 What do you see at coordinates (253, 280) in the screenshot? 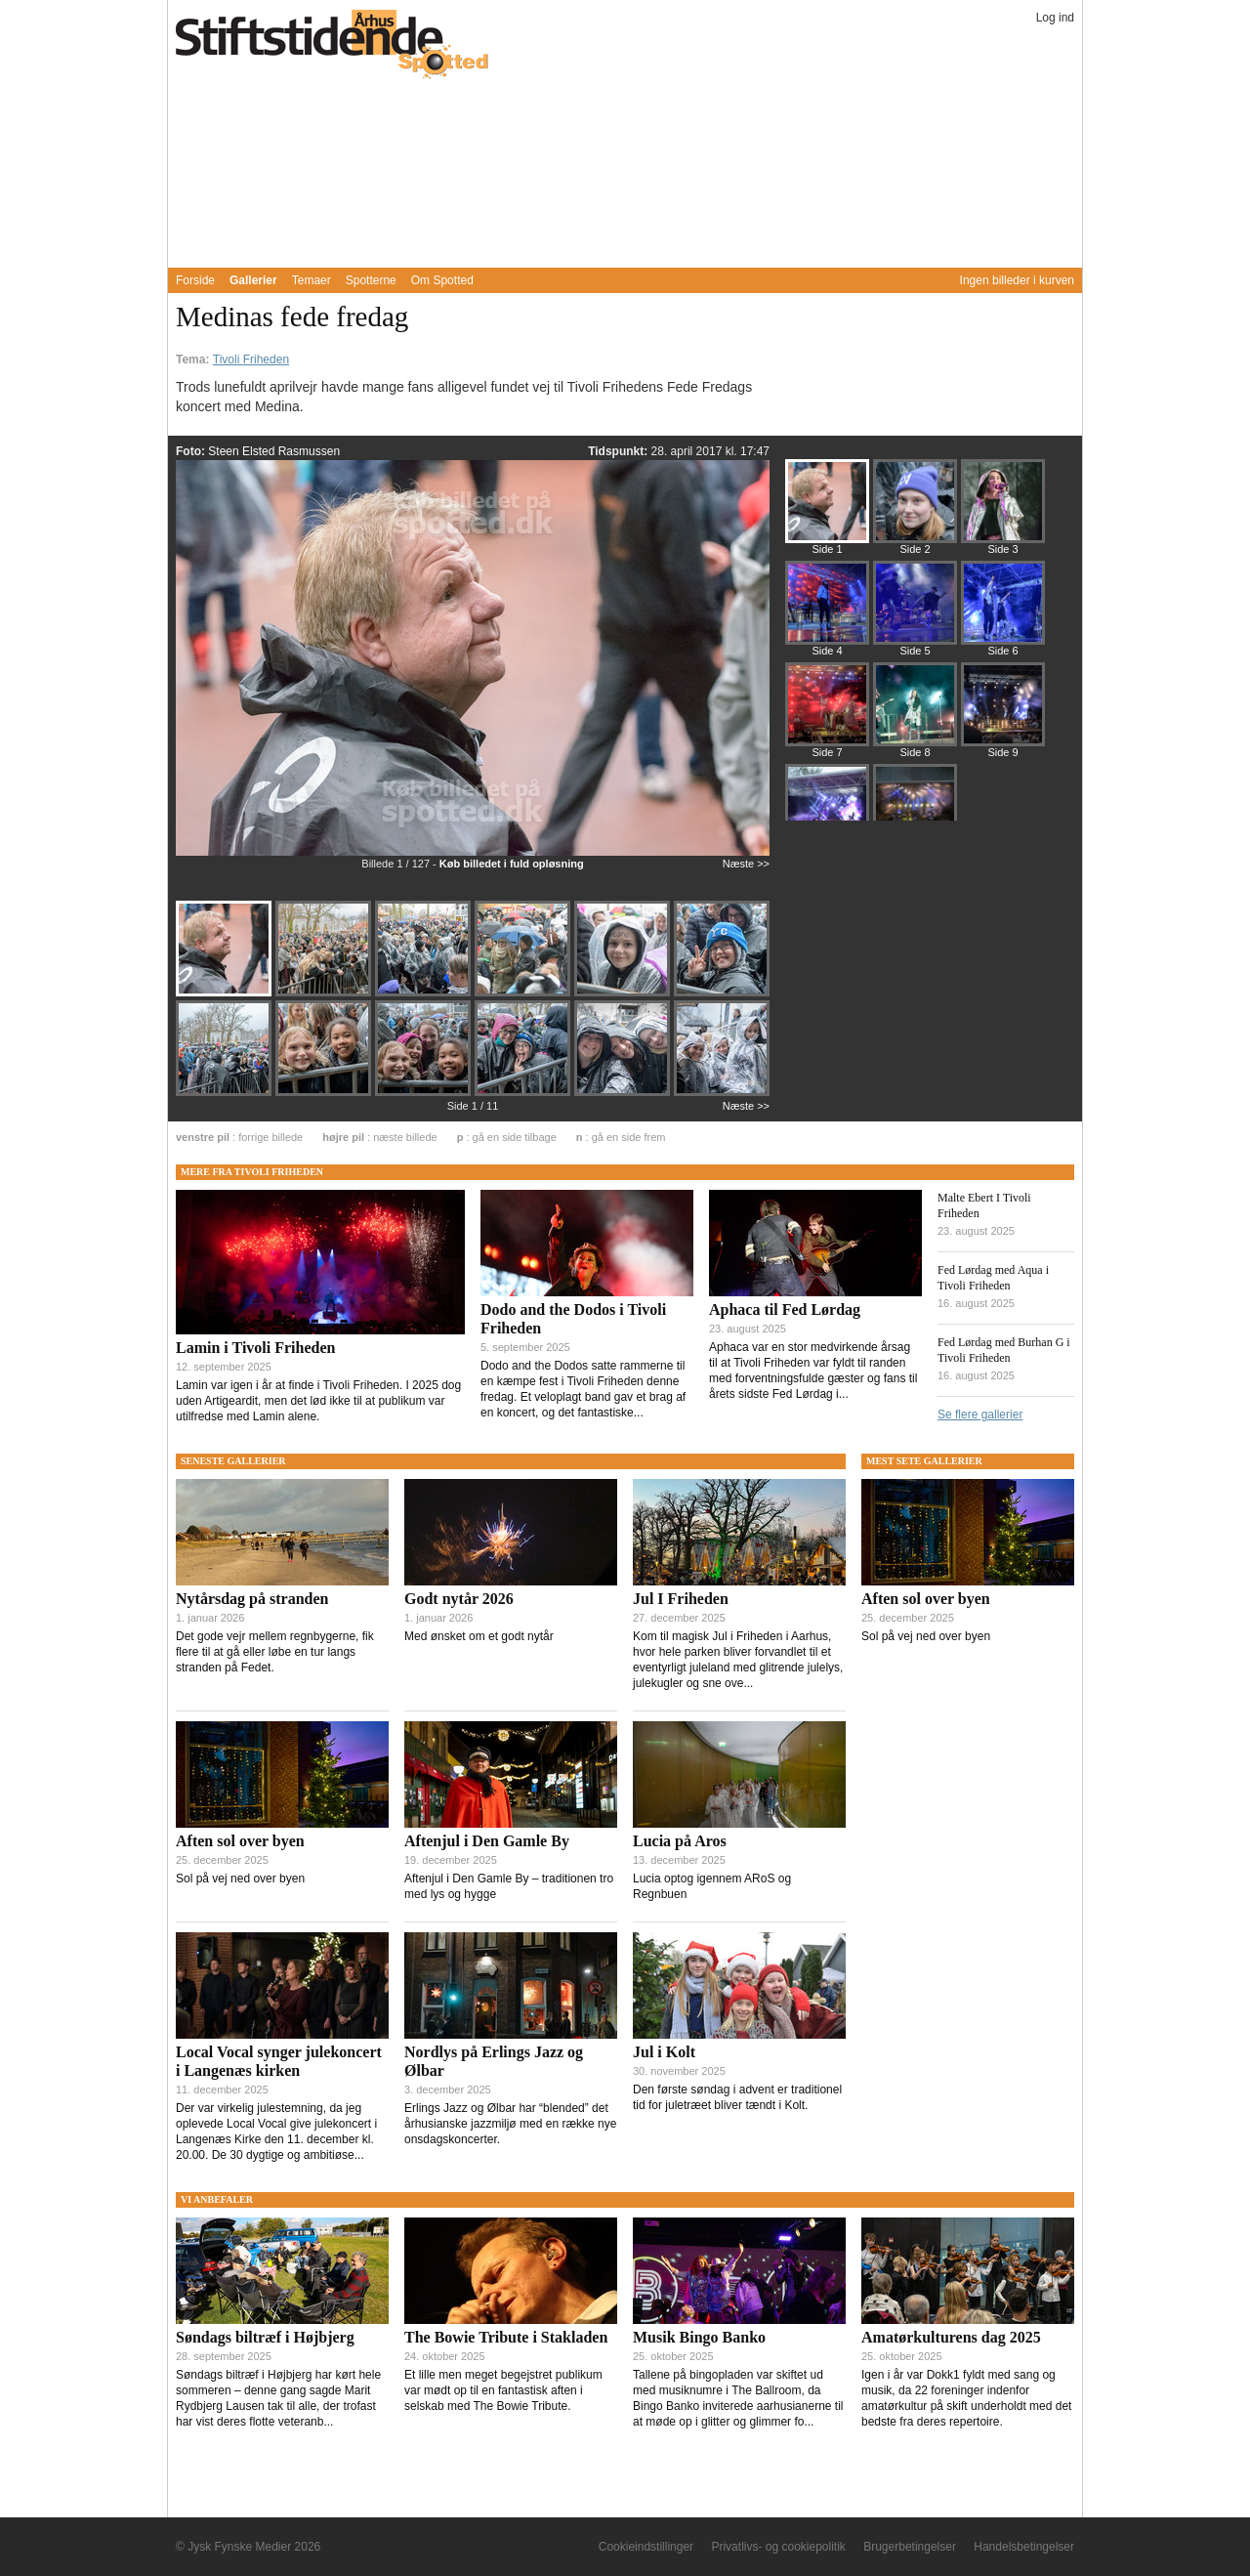
I see `Gallerier` at bounding box center [253, 280].